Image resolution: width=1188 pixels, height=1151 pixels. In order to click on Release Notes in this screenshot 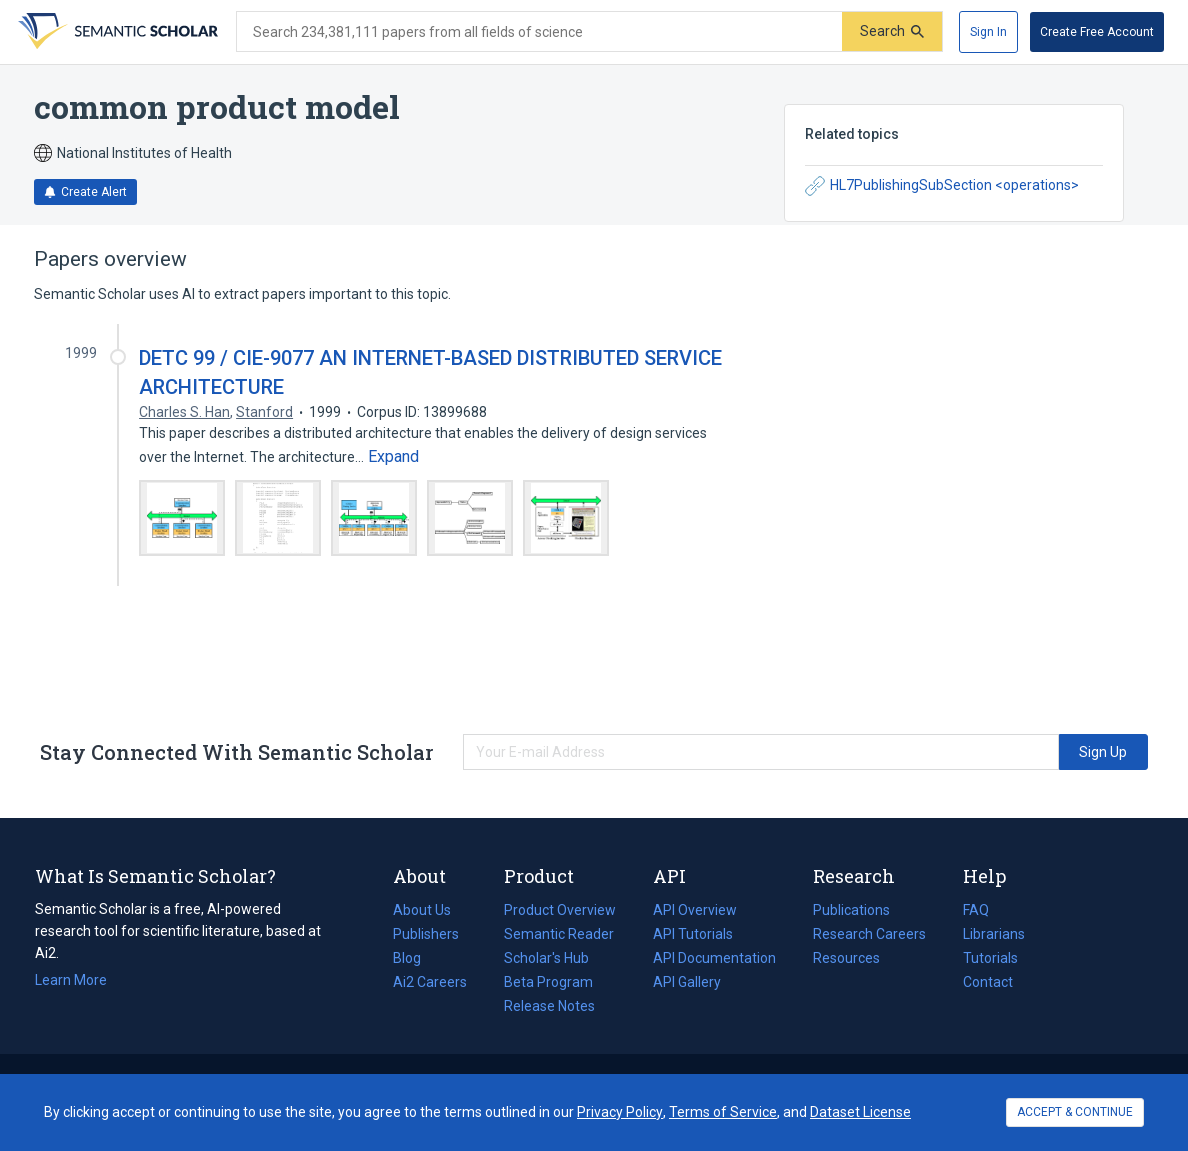, I will do `click(549, 1006)`.